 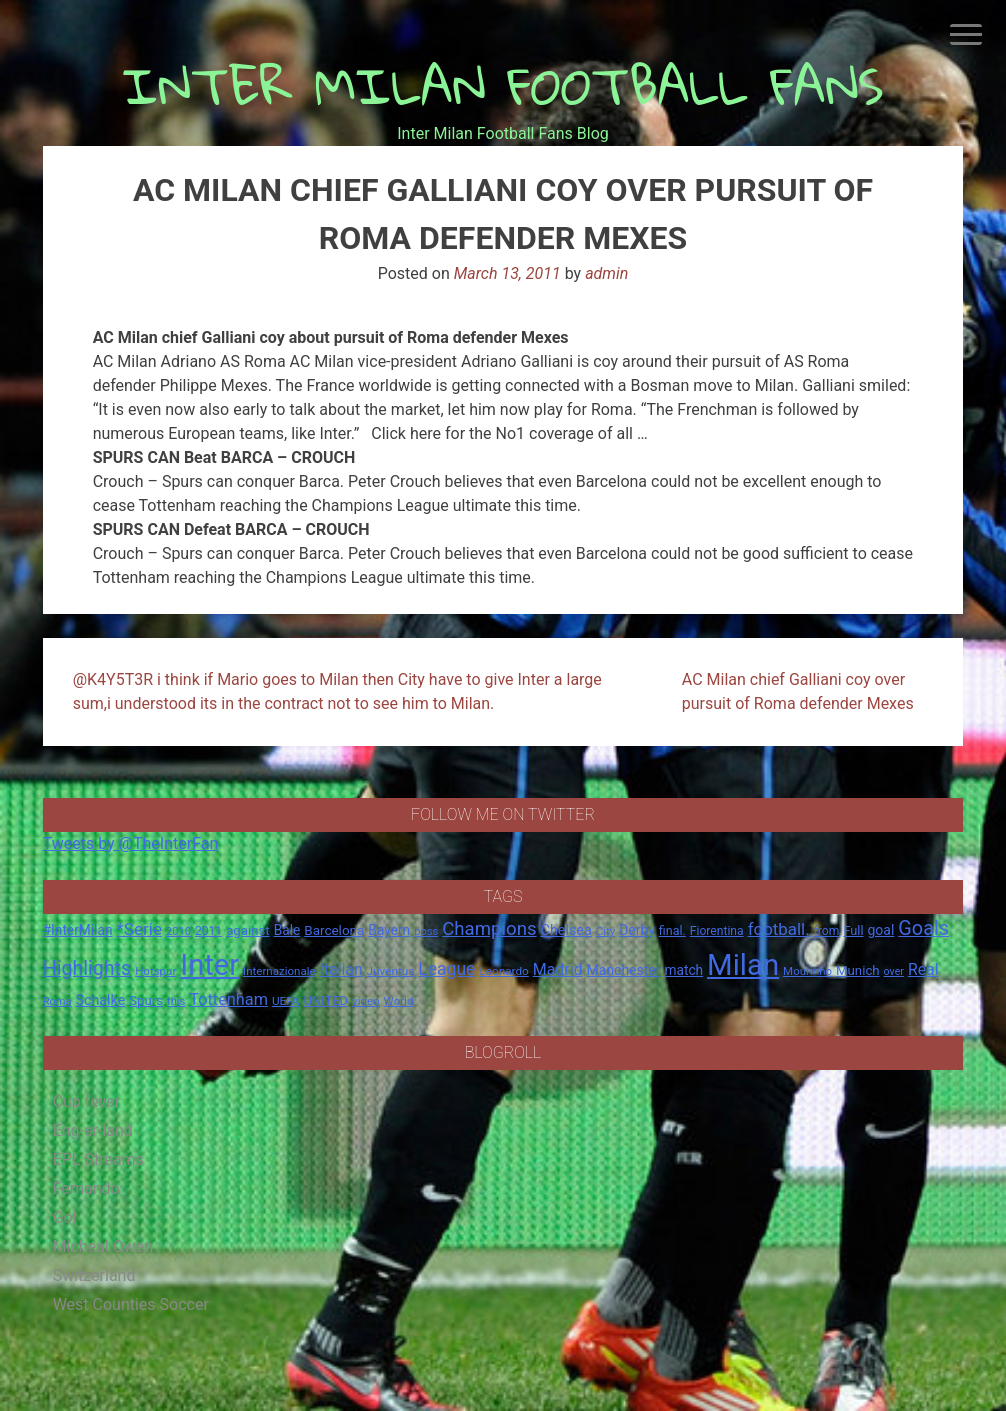 I want to click on 2011 [2011 (16 items)], so click(x=208, y=931).